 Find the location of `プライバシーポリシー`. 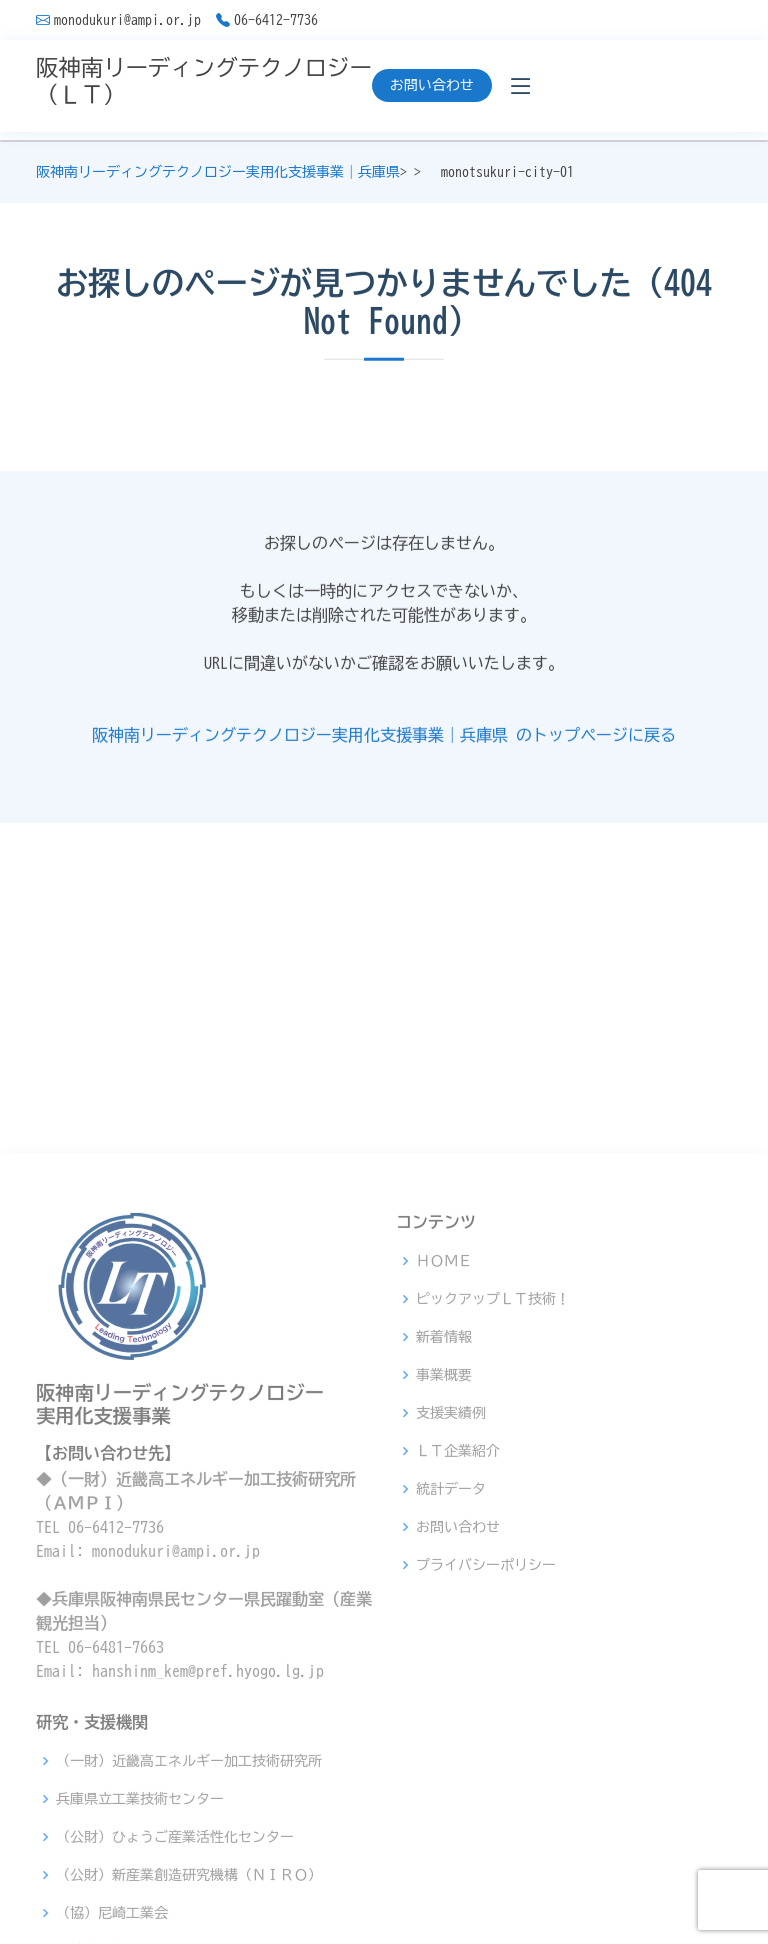

プライバシーポリシー is located at coordinates (486, 1818).